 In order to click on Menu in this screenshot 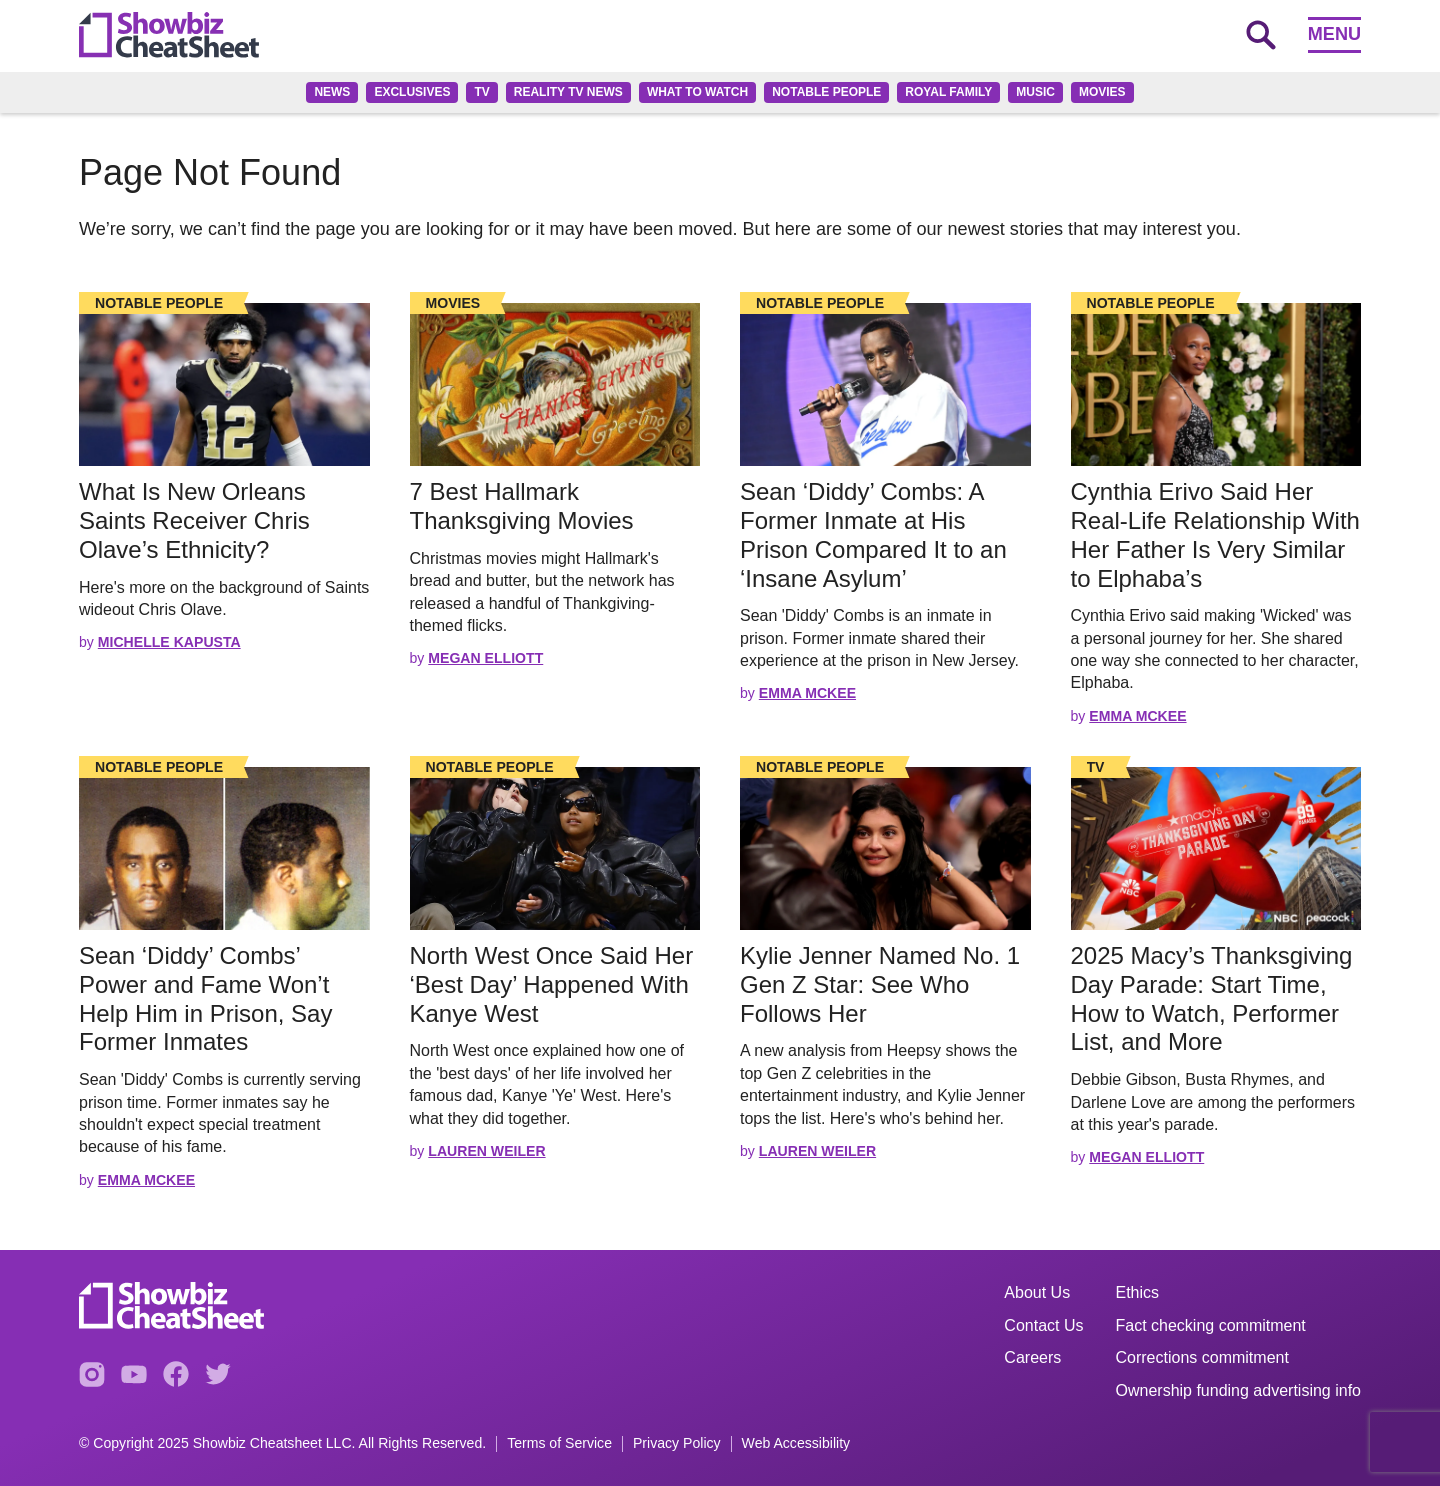, I will do `click(1334, 34)`.